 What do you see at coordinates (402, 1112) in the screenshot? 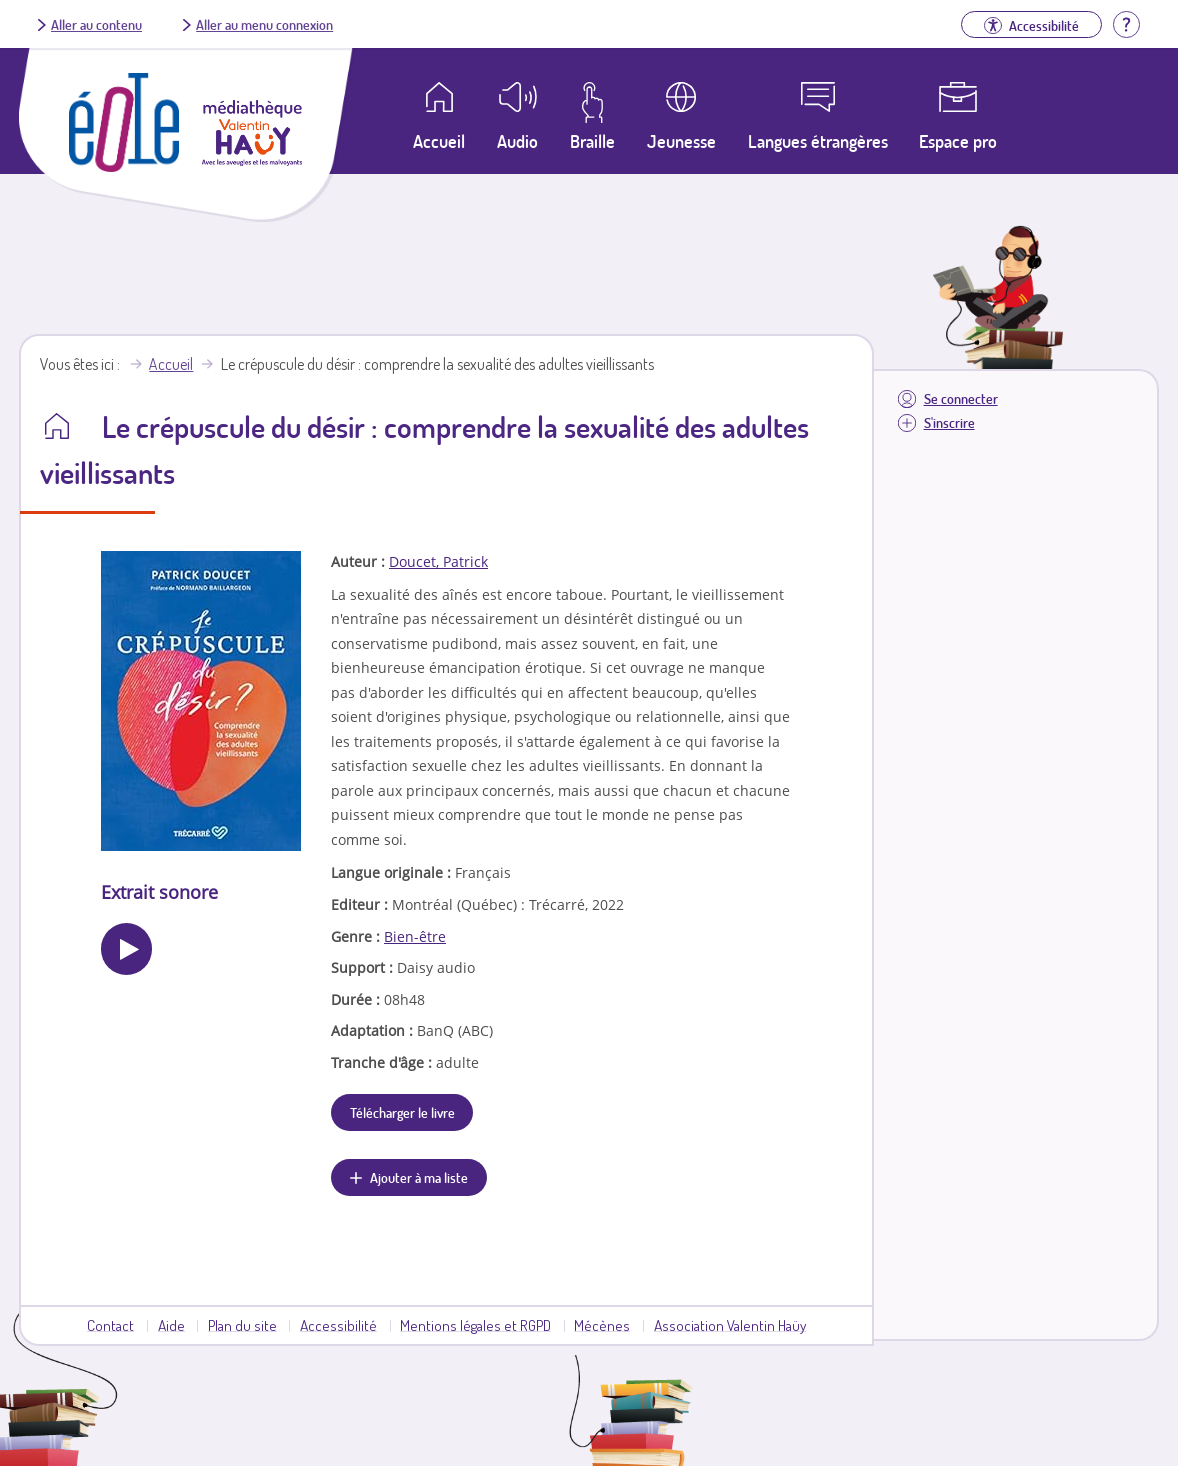
I see `Télécharger le livre` at bounding box center [402, 1112].